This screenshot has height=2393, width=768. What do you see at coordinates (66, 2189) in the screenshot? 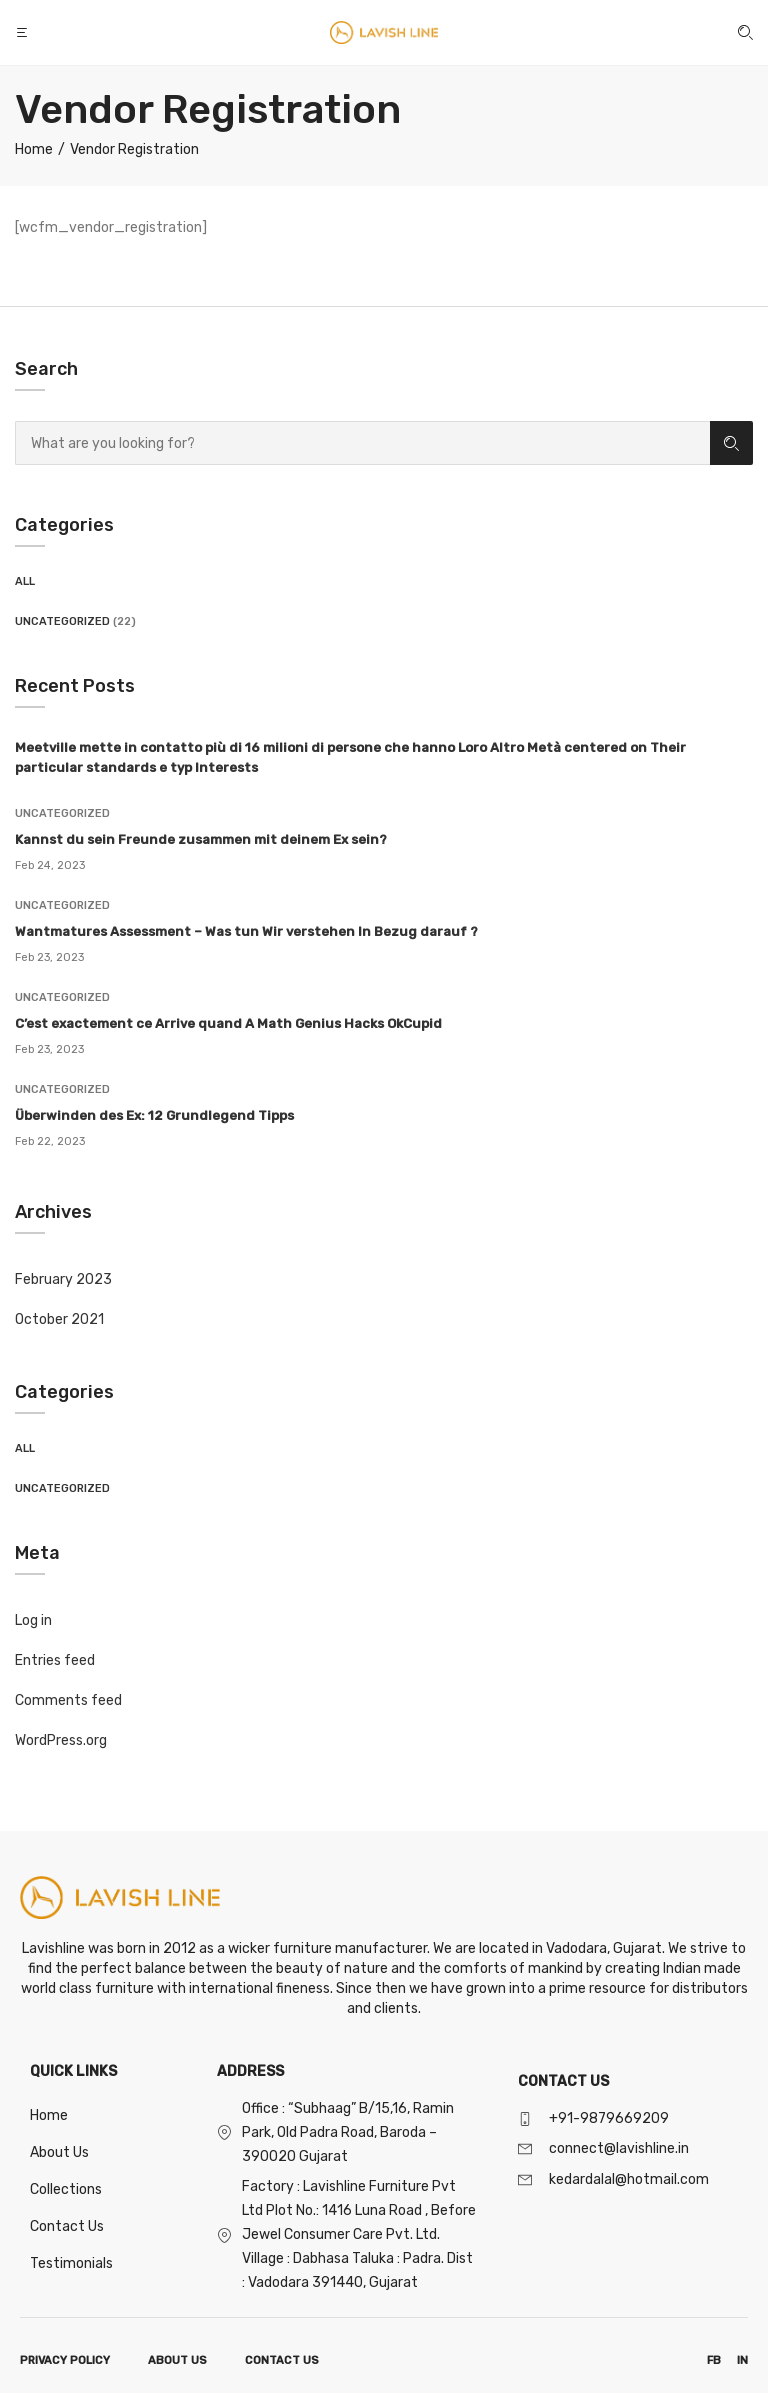
I see `Collections` at bounding box center [66, 2189].